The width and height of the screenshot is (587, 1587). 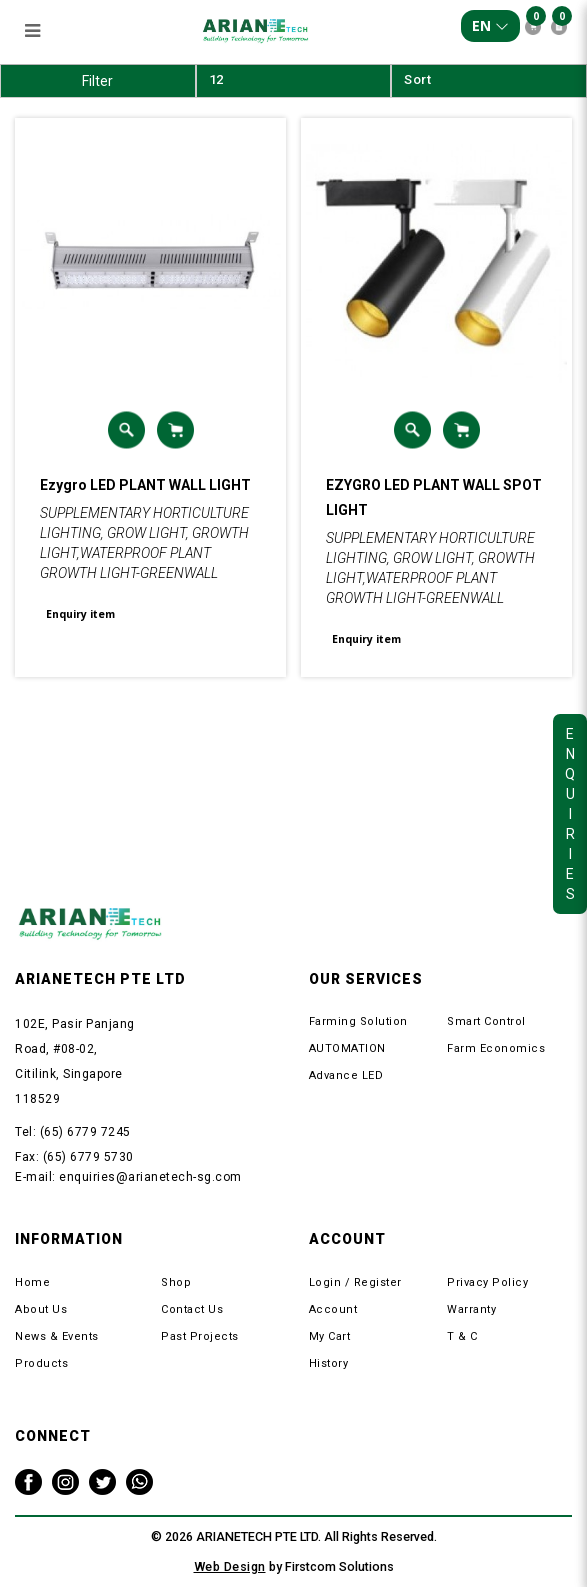 What do you see at coordinates (471, 1309) in the screenshot?
I see `Warranty` at bounding box center [471, 1309].